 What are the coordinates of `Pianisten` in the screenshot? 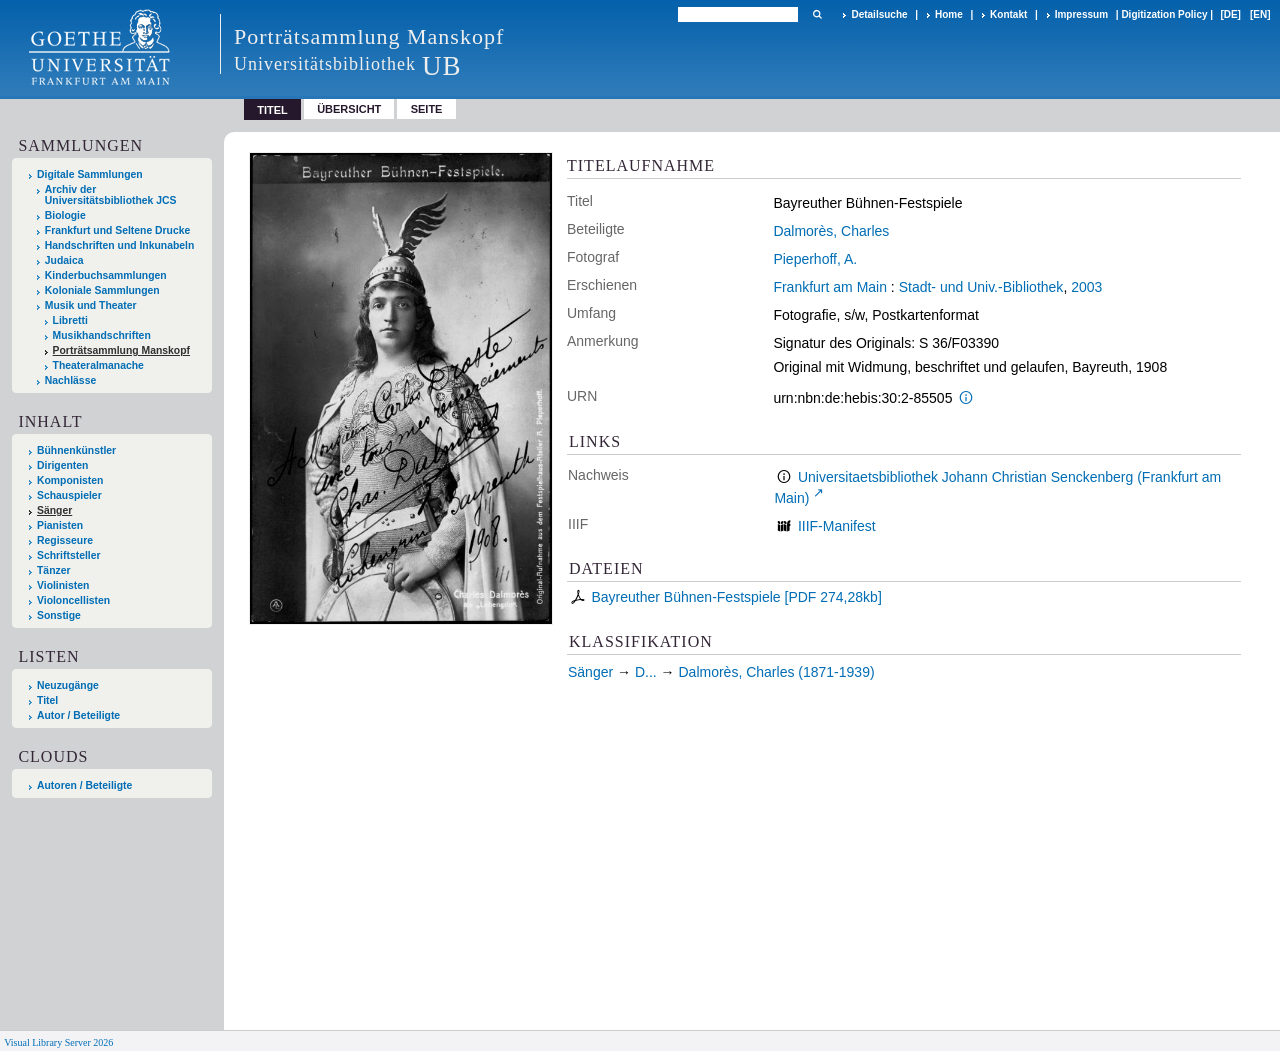 It's located at (60, 525).